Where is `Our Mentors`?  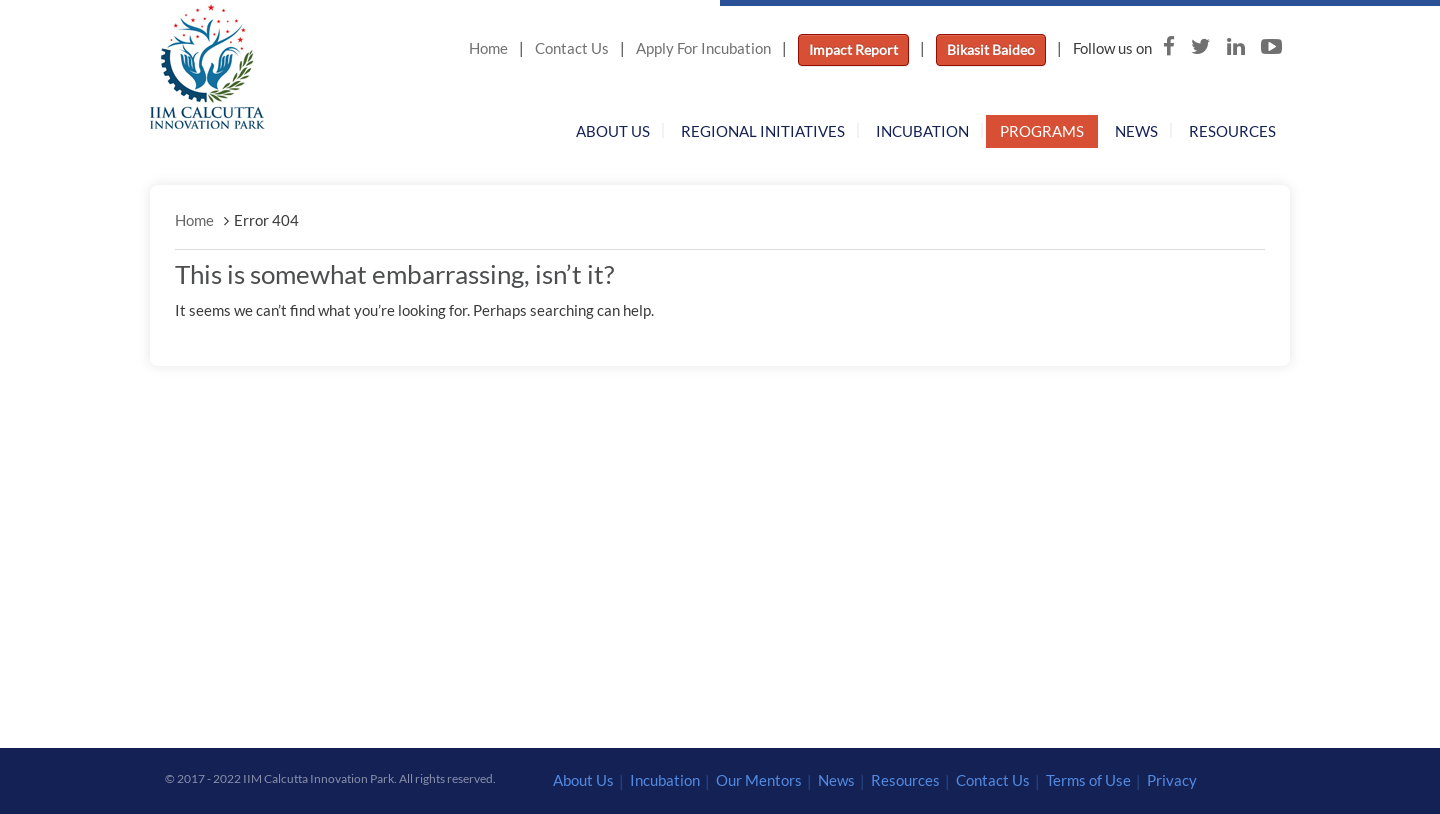
Our Mentors is located at coordinates (759, 780).